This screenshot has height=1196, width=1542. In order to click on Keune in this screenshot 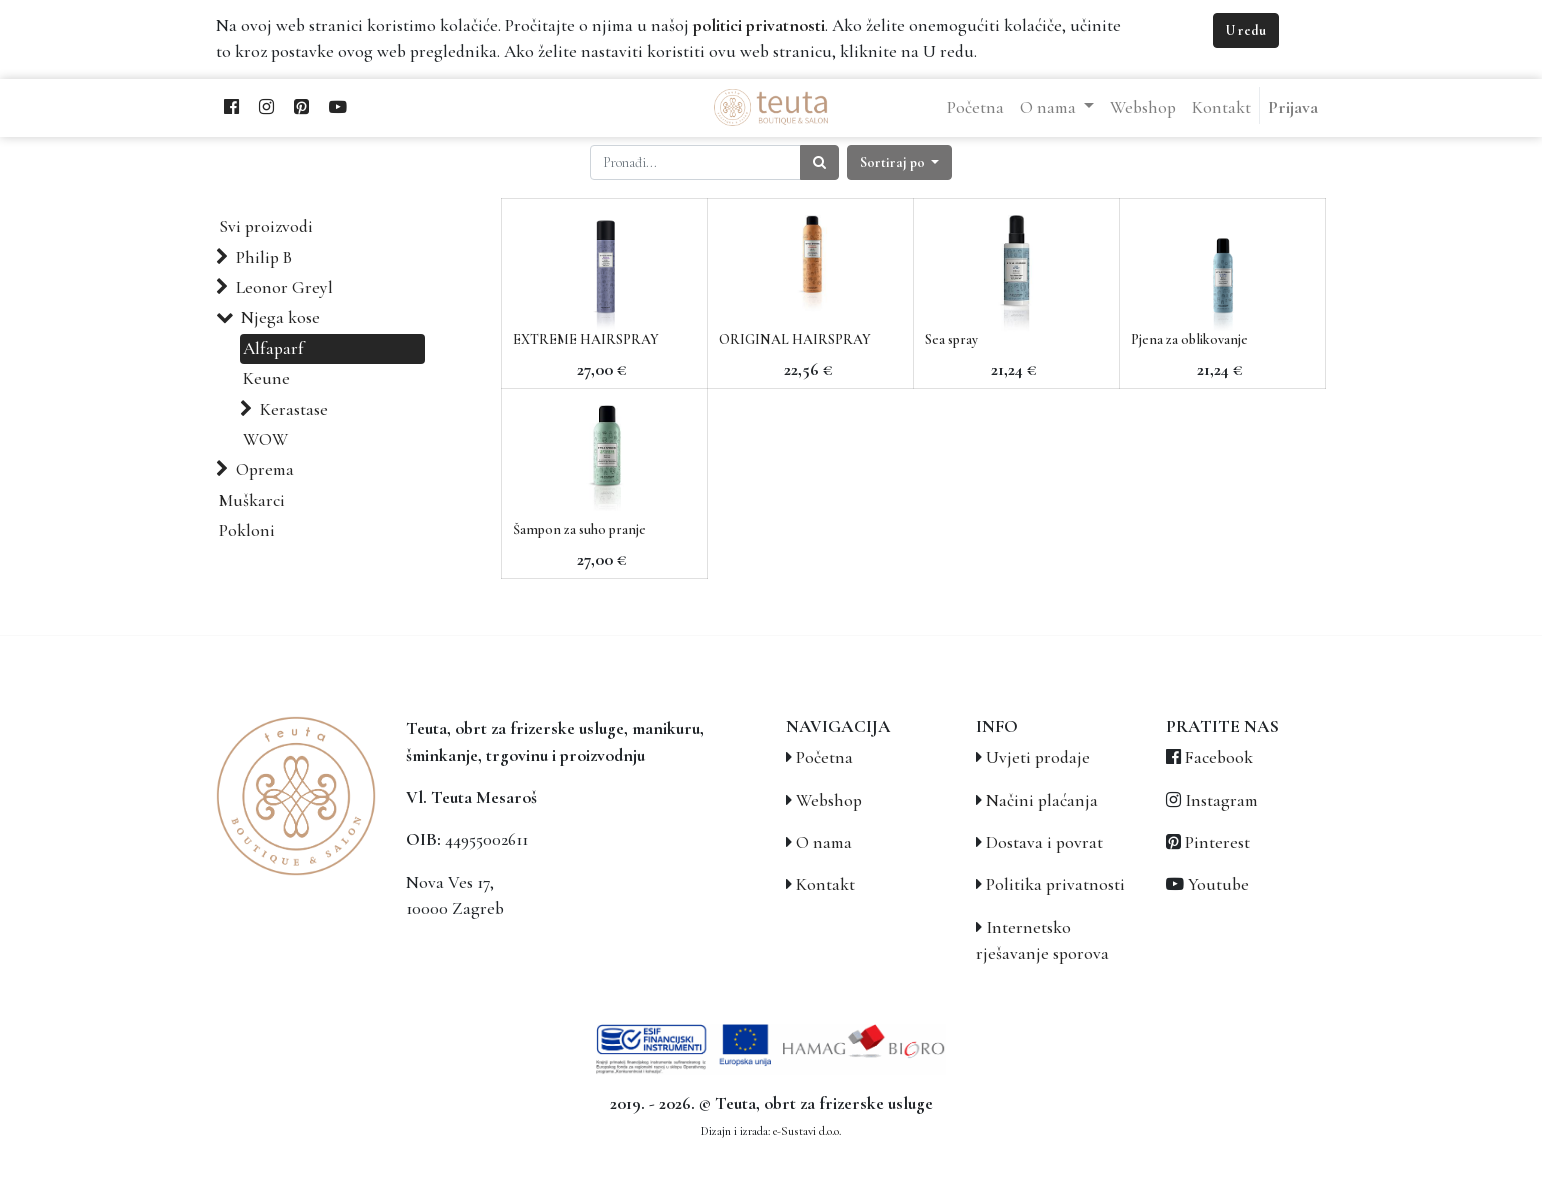, I will do `click(266, 378)`.